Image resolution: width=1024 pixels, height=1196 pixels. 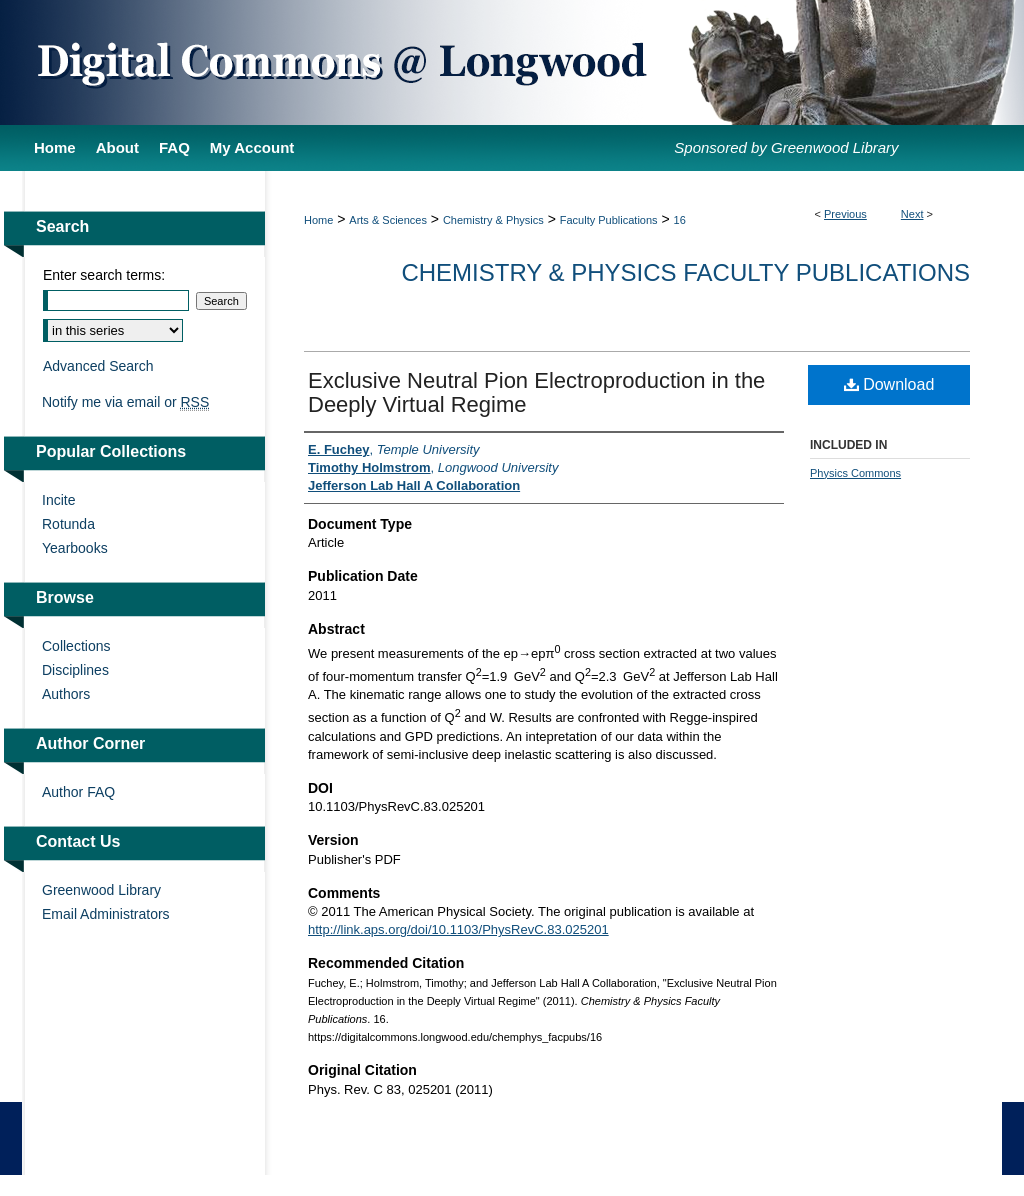 What do you see at coordinates (388, 220) in the screenshot?
I see `Arts & Sciences` at bounding box center [388, 220].